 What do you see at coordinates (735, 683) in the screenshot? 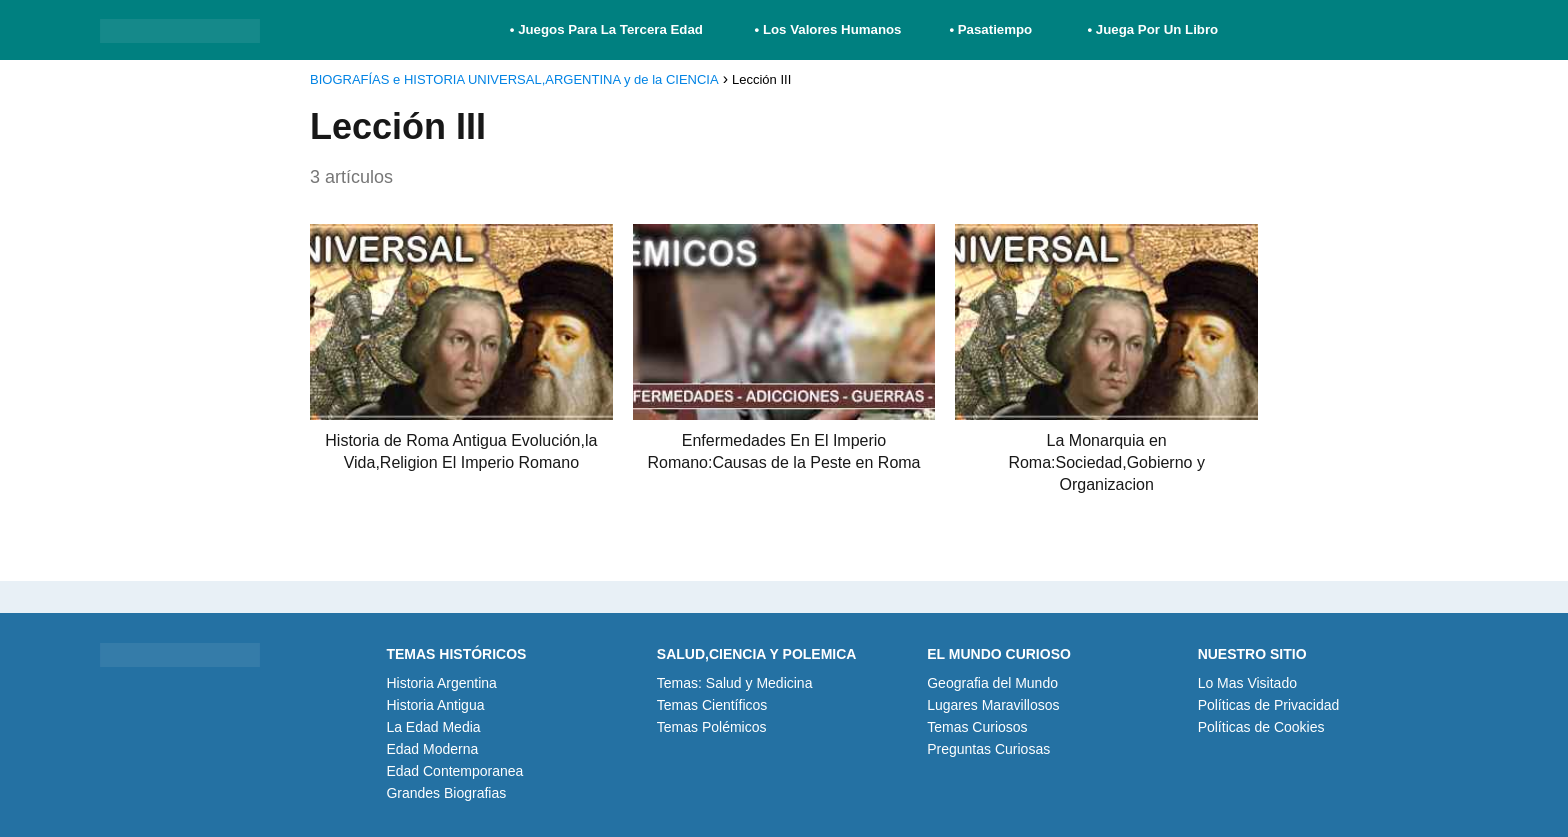
I see `Temas: Salud y Medicina` at bounding box center [735, 683].